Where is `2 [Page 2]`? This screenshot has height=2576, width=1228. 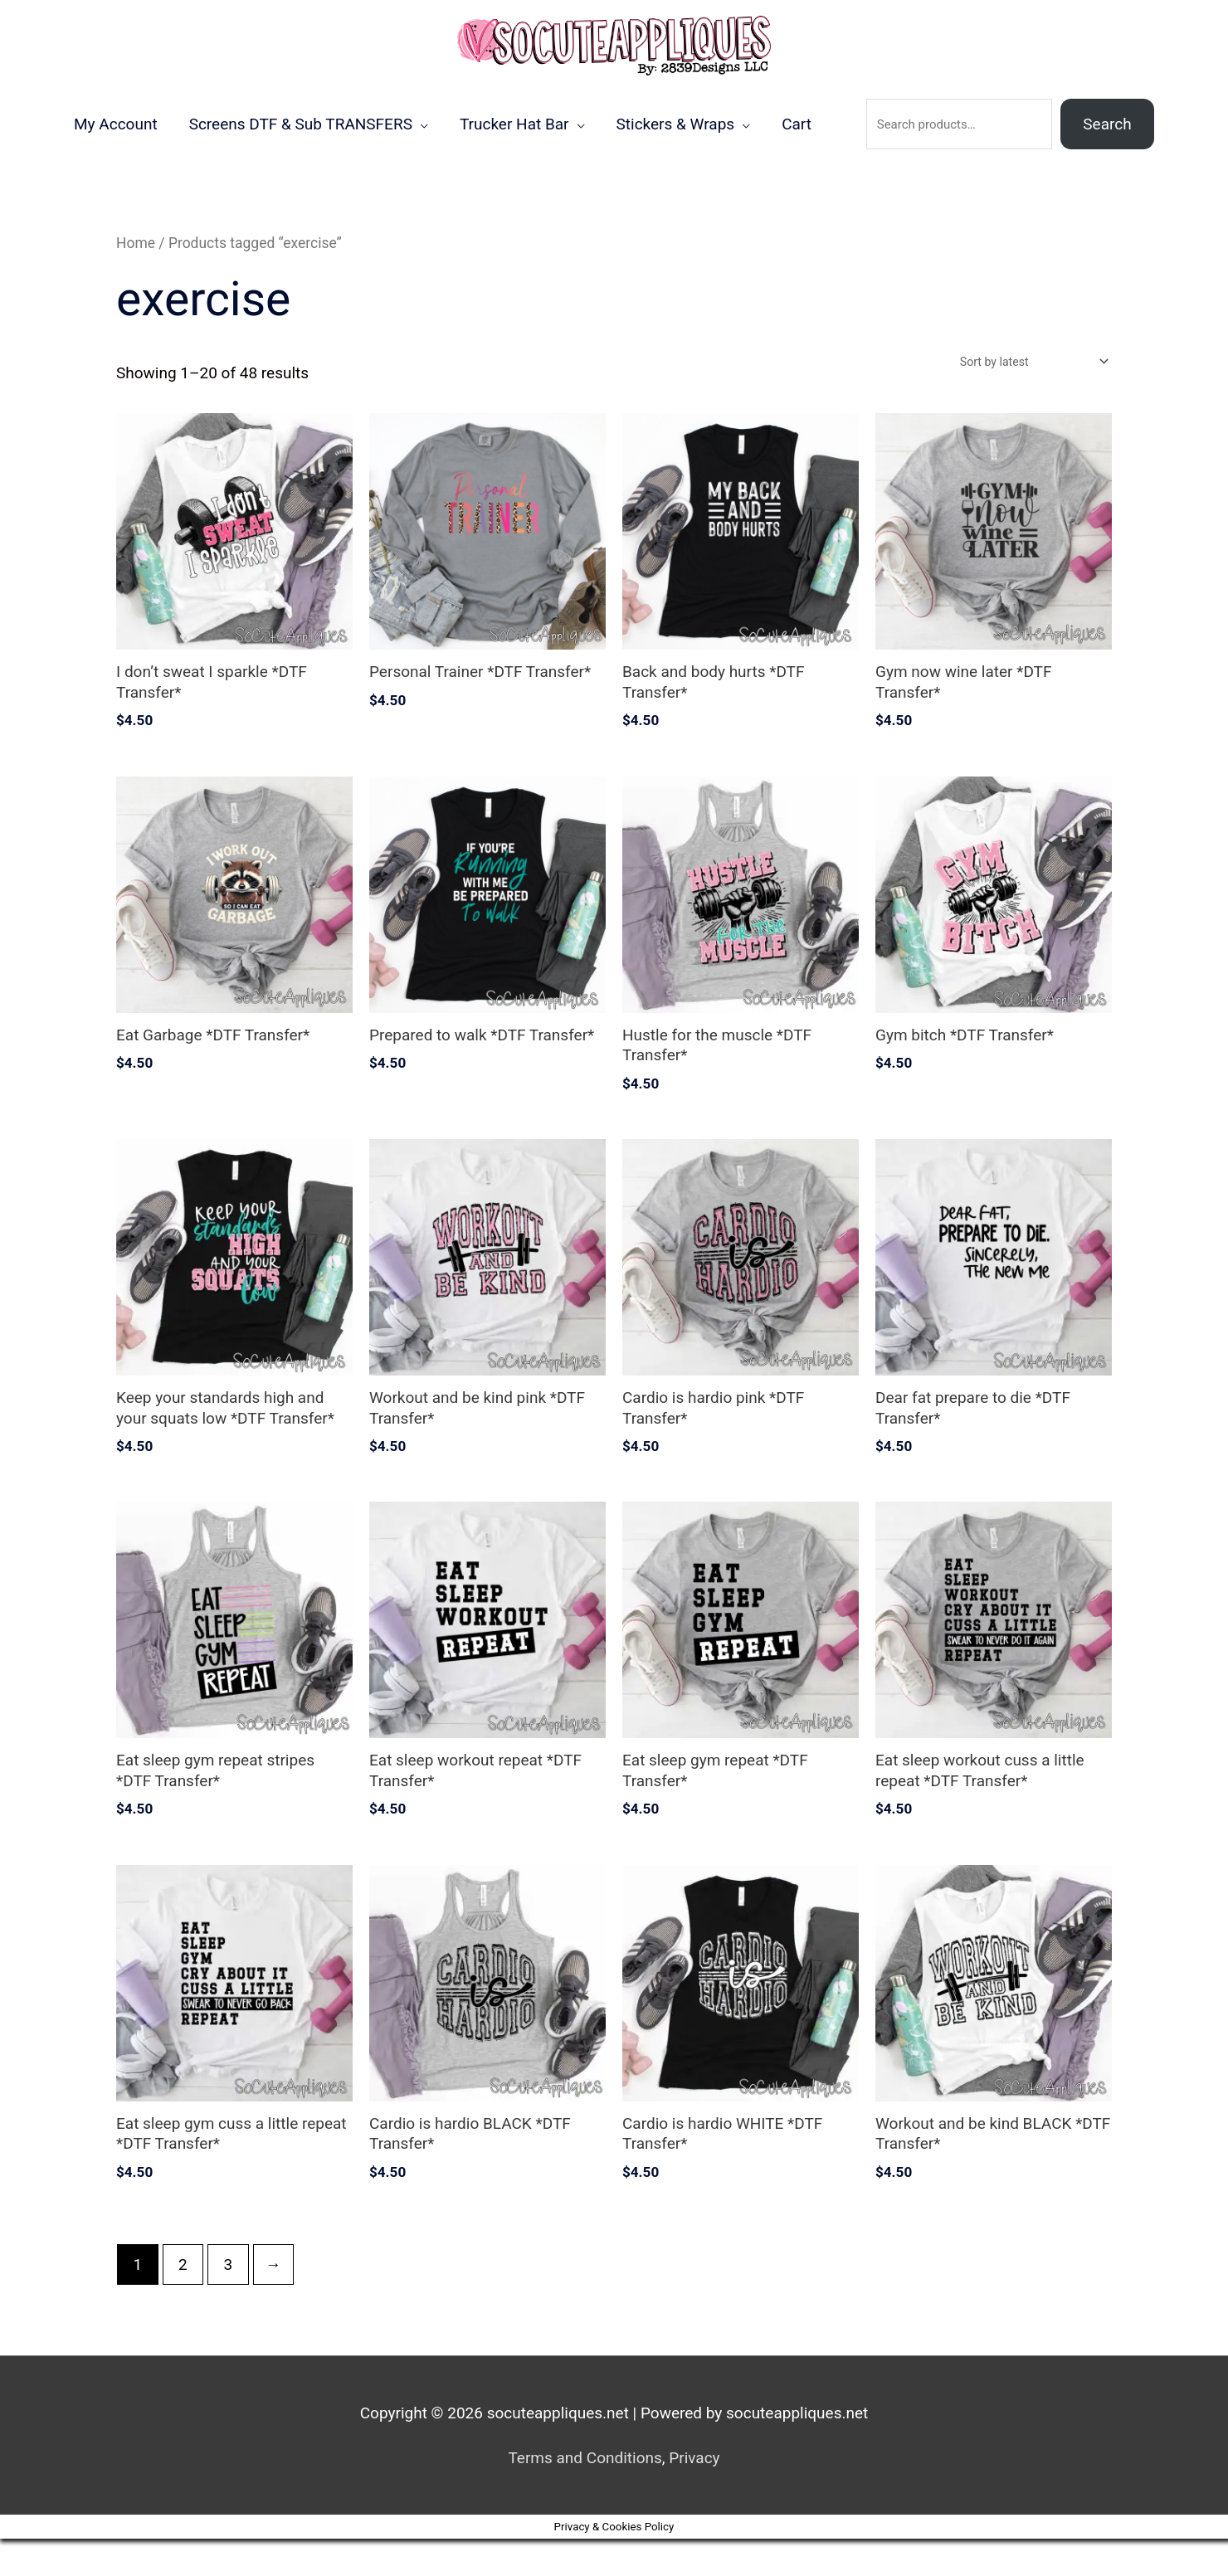 2 [Page 2] is located at coordinates (183, 2301).